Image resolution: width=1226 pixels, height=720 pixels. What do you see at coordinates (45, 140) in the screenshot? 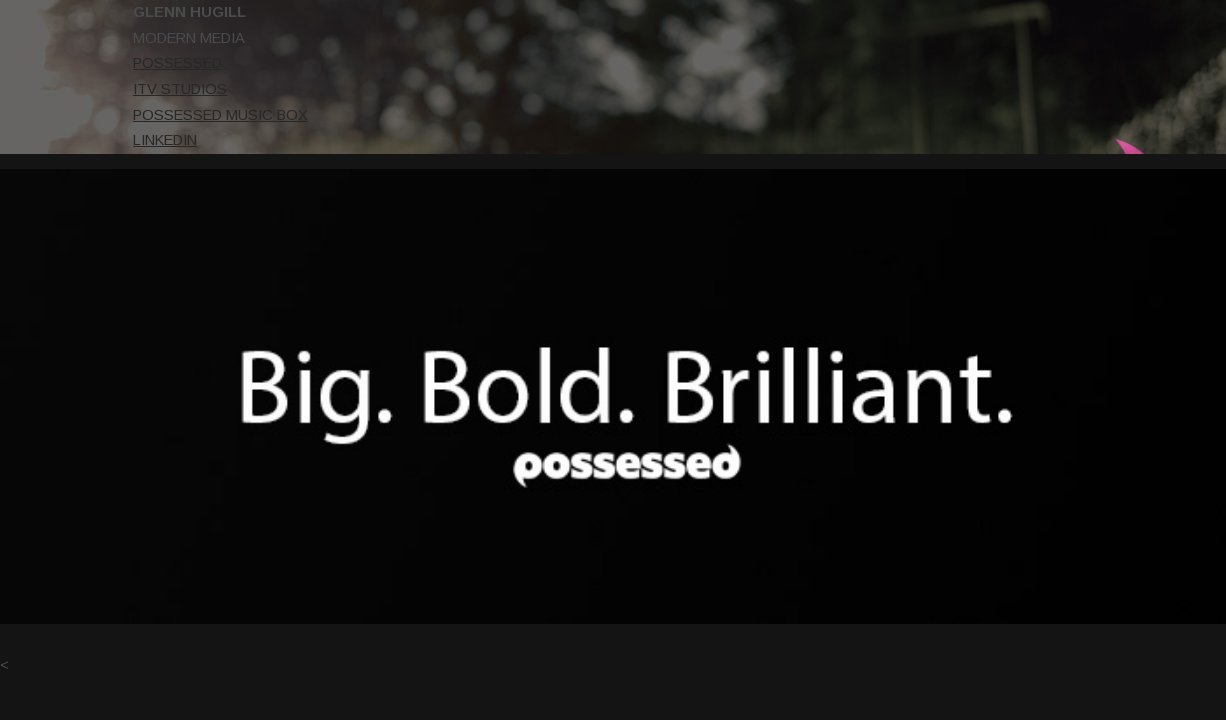
I see `LINKEDIN` at bounding box center [45, 140].